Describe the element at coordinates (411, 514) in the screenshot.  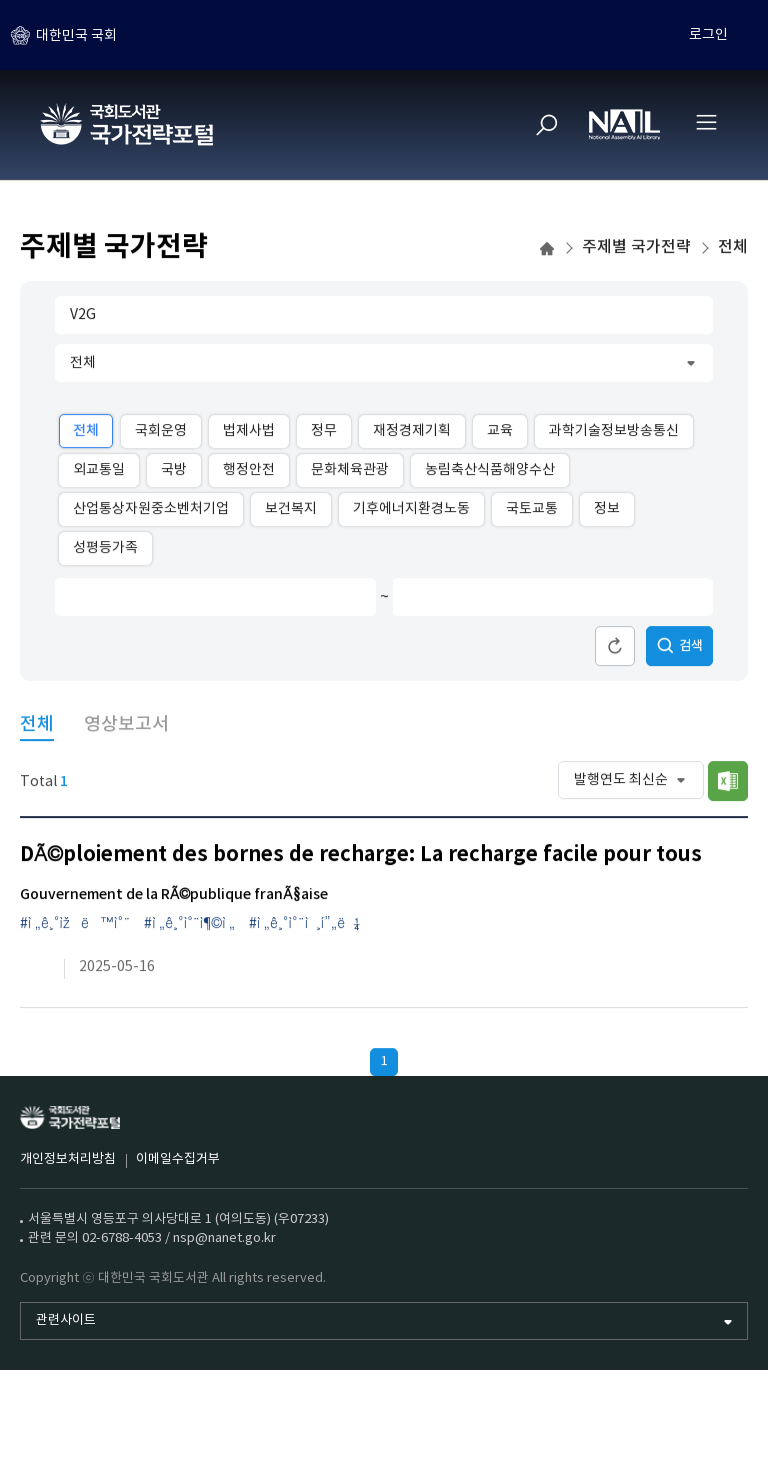
I see `기후에너지환경노동` at that location.